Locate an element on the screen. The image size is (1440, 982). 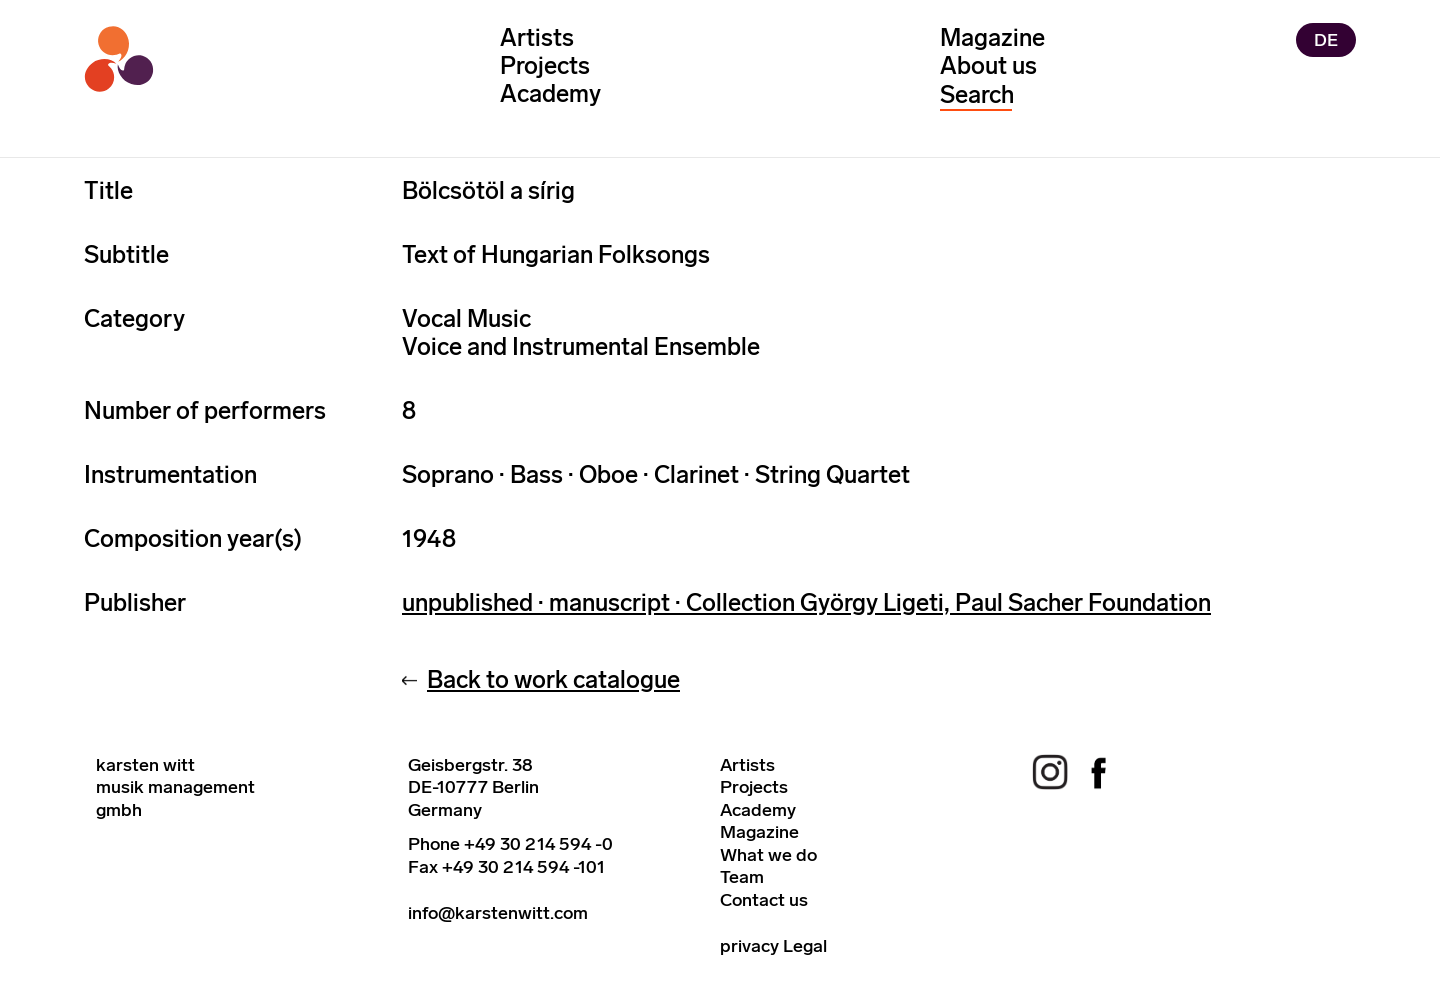
Artists is located at coordinates (537, 37).